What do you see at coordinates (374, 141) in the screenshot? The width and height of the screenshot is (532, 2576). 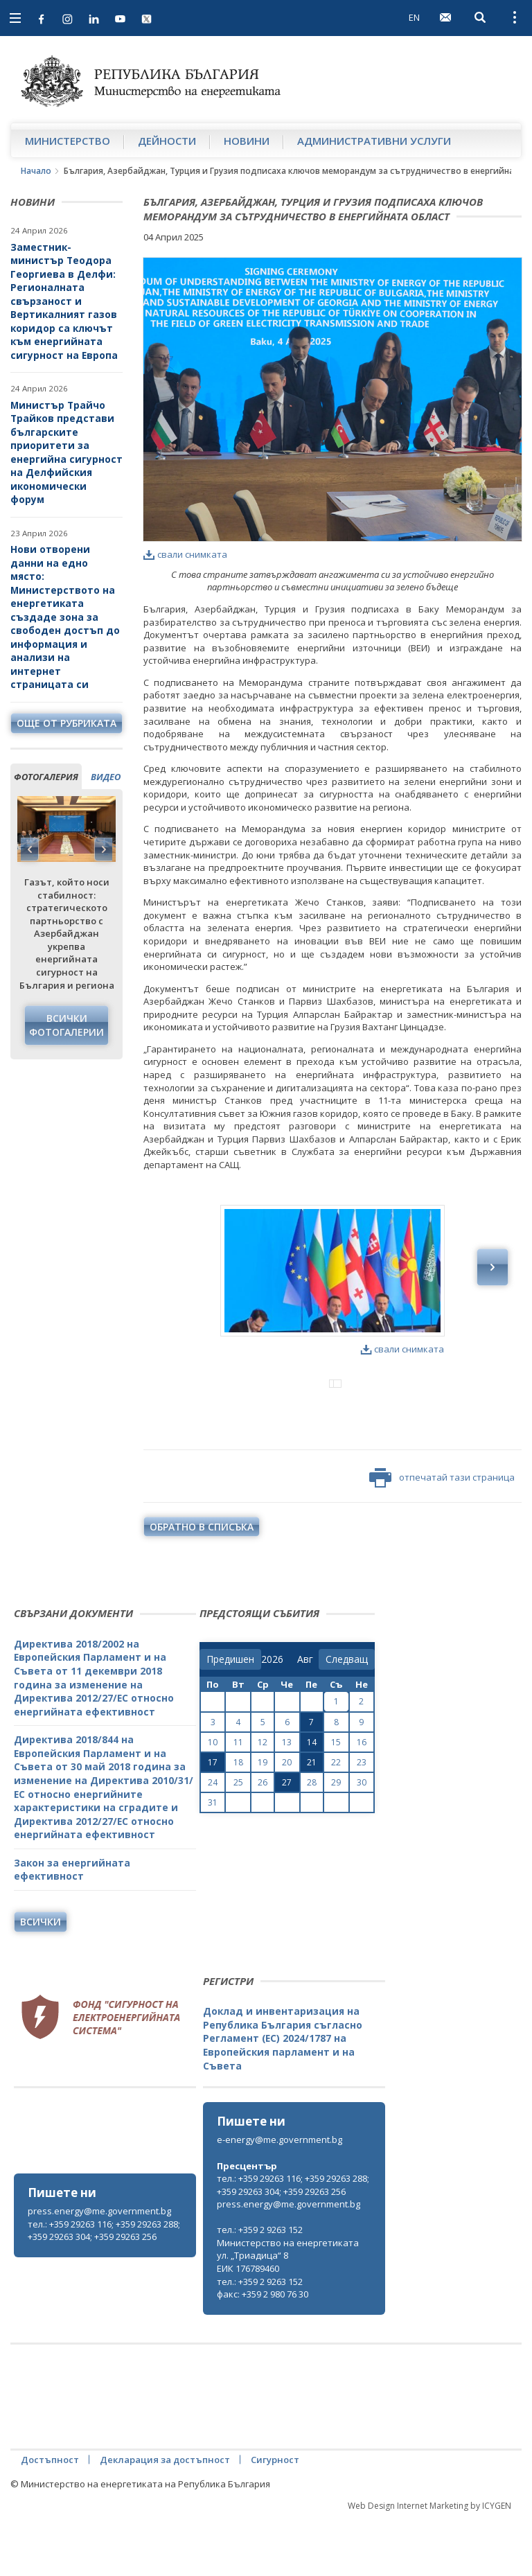 I see `Административни услуги` at bounding box center [374, 141].